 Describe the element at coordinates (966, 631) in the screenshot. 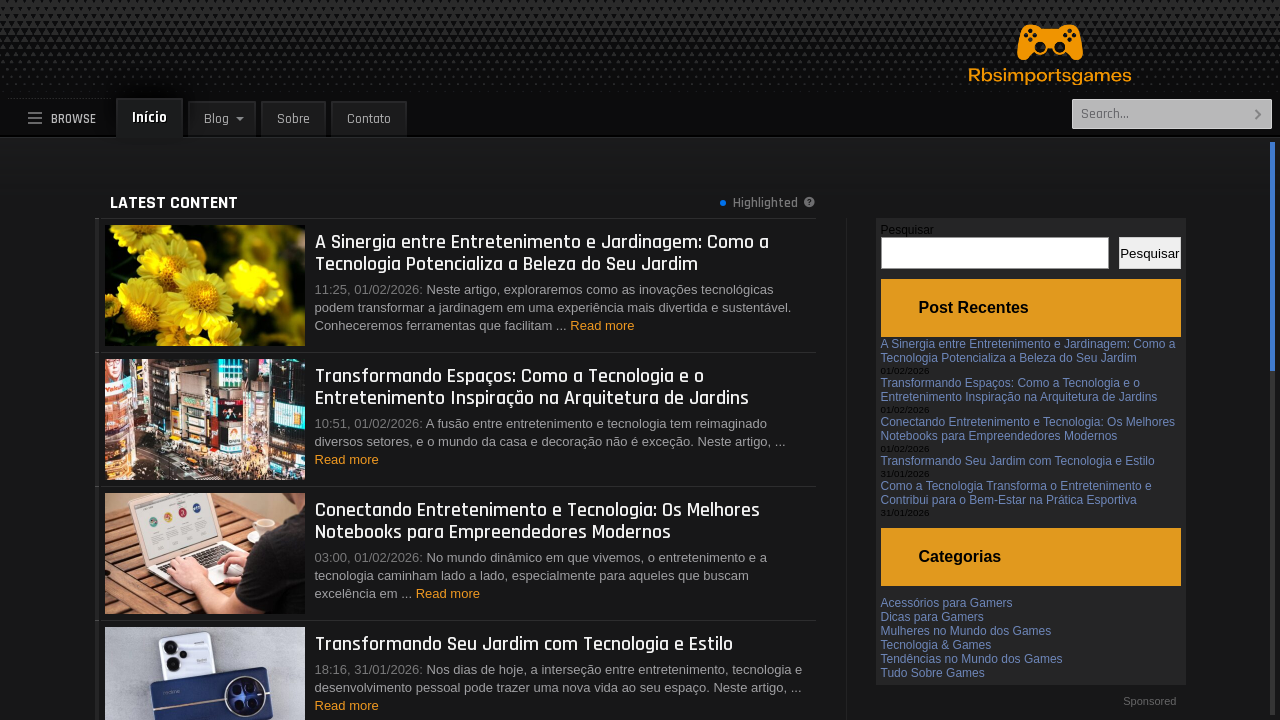

I see `Mulheres no Mundo dos Games` at that location.